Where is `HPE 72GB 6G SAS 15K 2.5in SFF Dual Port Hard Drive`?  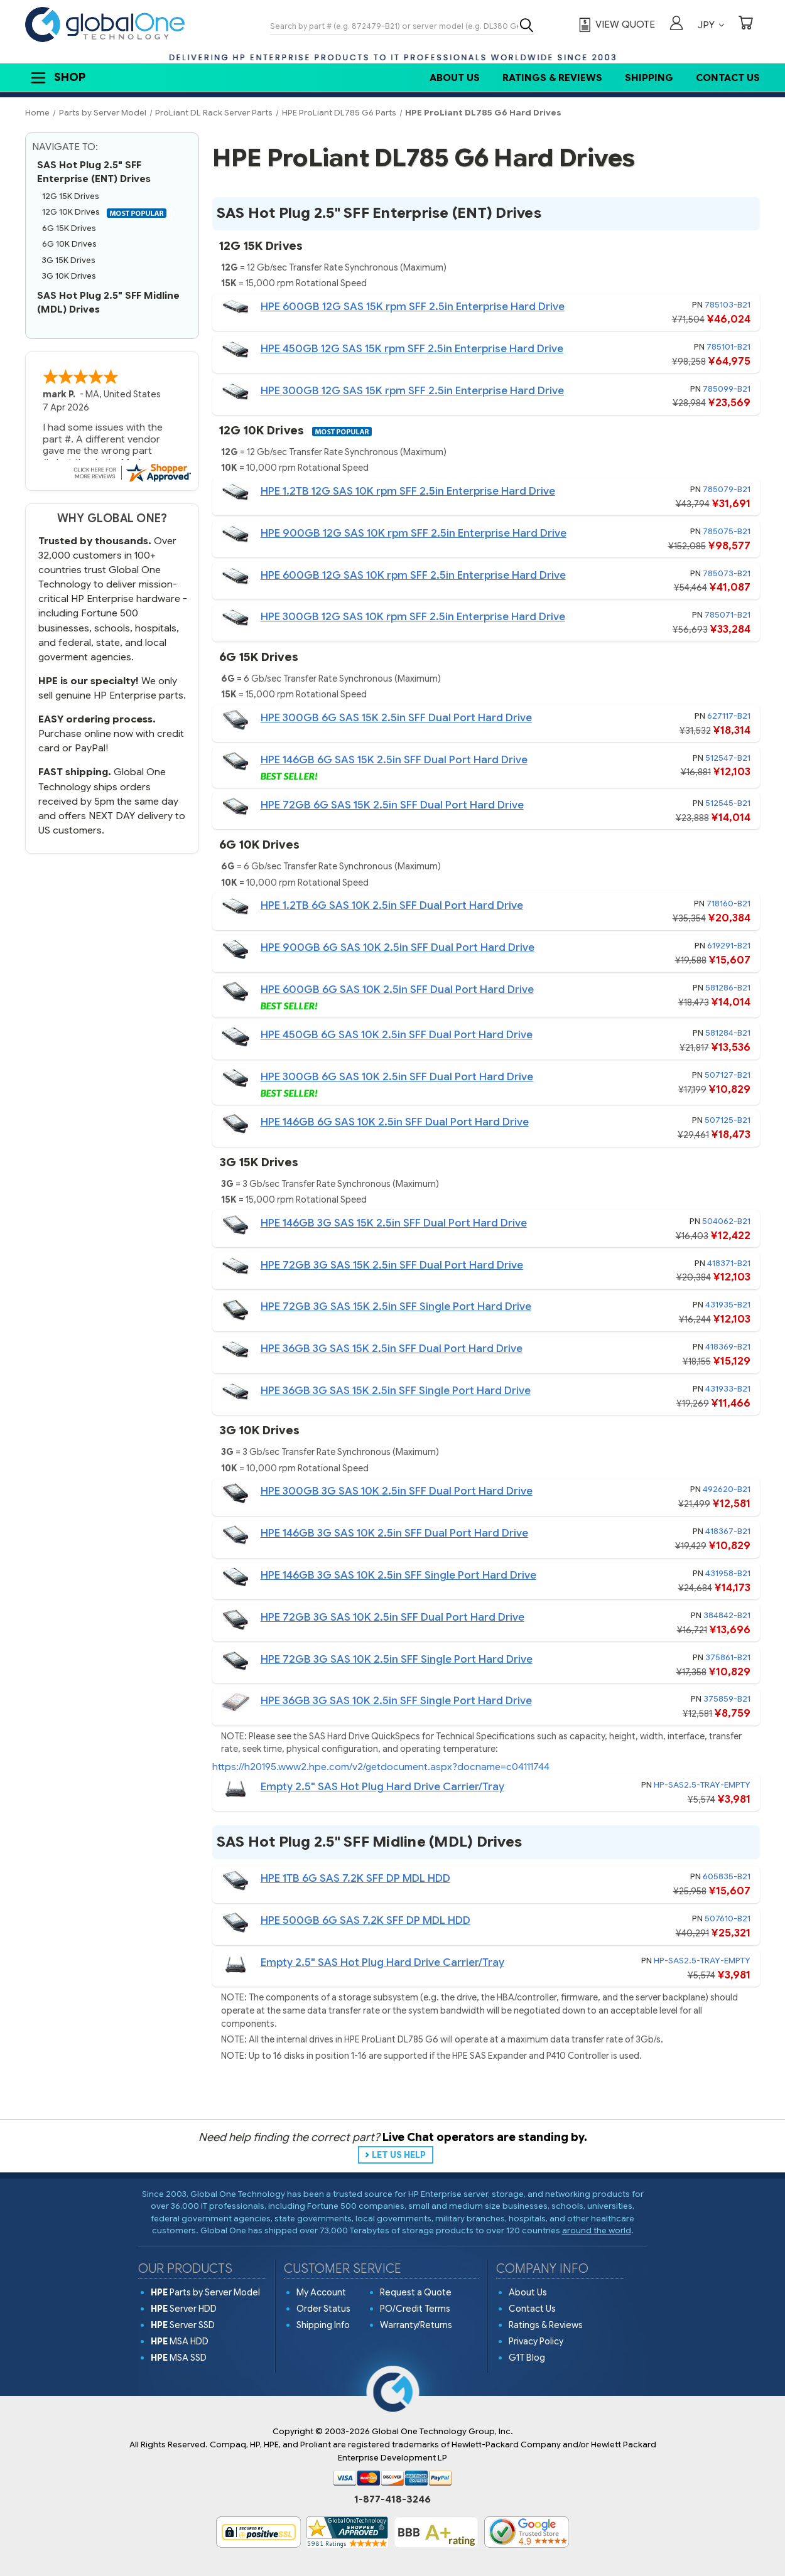
HPE 72GB 6G SAS 15K 2.5in SFF Dual Port Hard Drive is located at coordinates (392, 805).